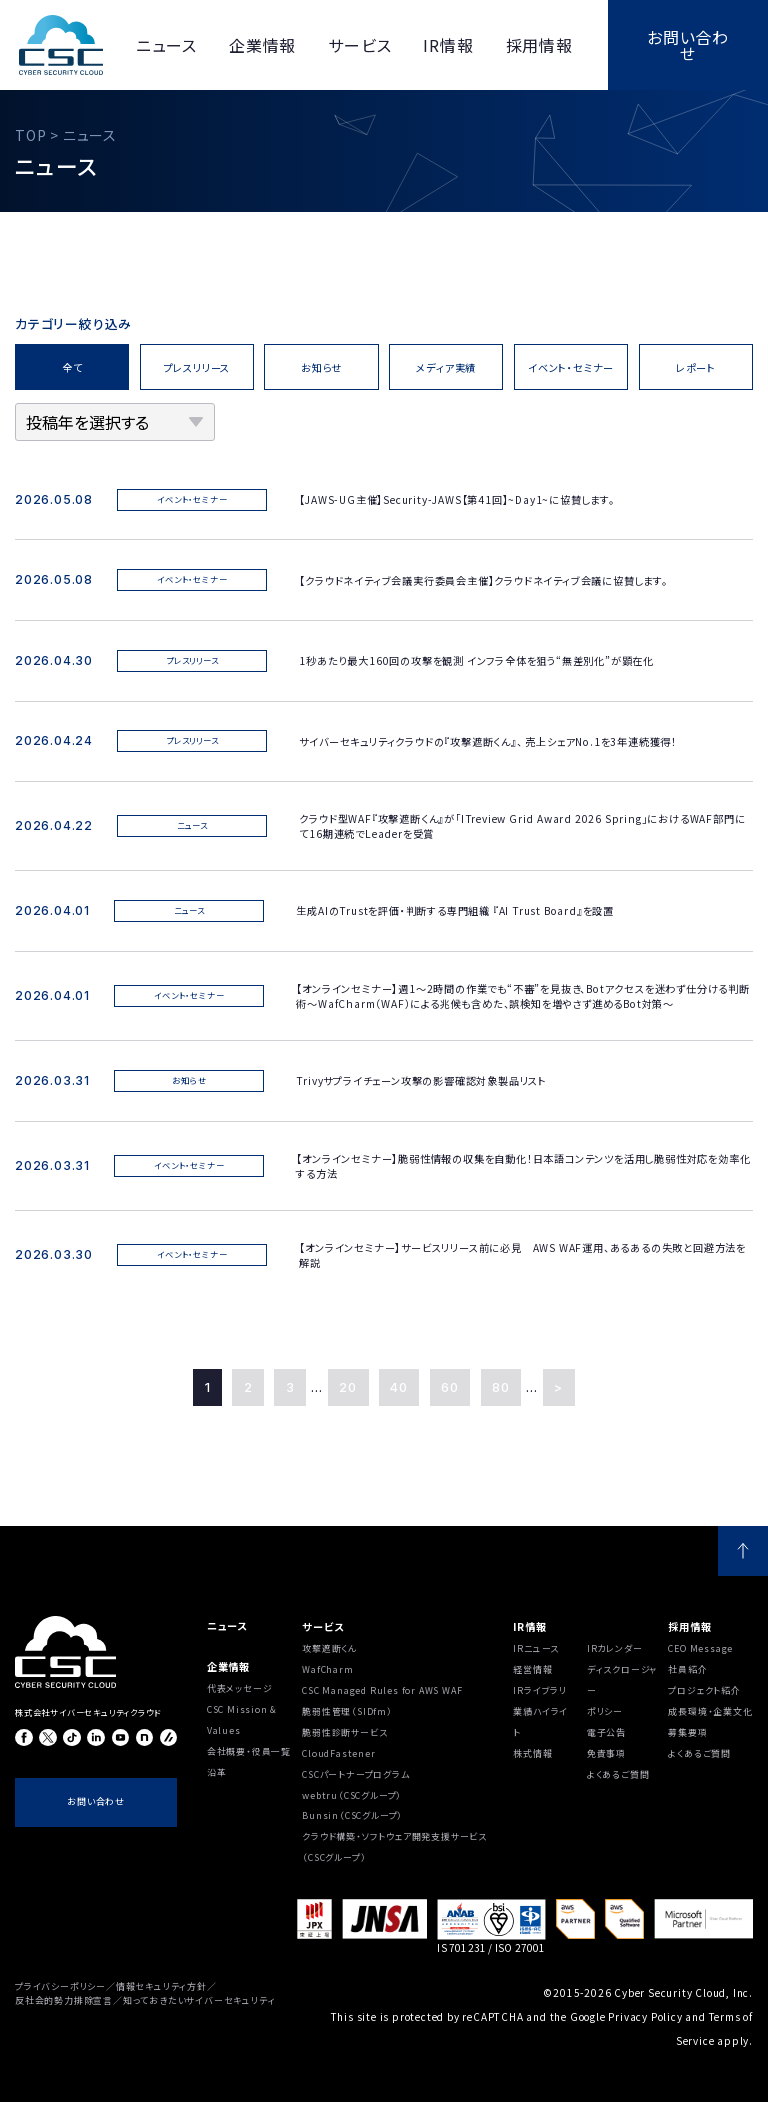 The width and height of the screenshot is (768, 2102). What do you see at coordinates (399, 1387) in the screenshot?
I see `40` at bounding box center [399, 1387].